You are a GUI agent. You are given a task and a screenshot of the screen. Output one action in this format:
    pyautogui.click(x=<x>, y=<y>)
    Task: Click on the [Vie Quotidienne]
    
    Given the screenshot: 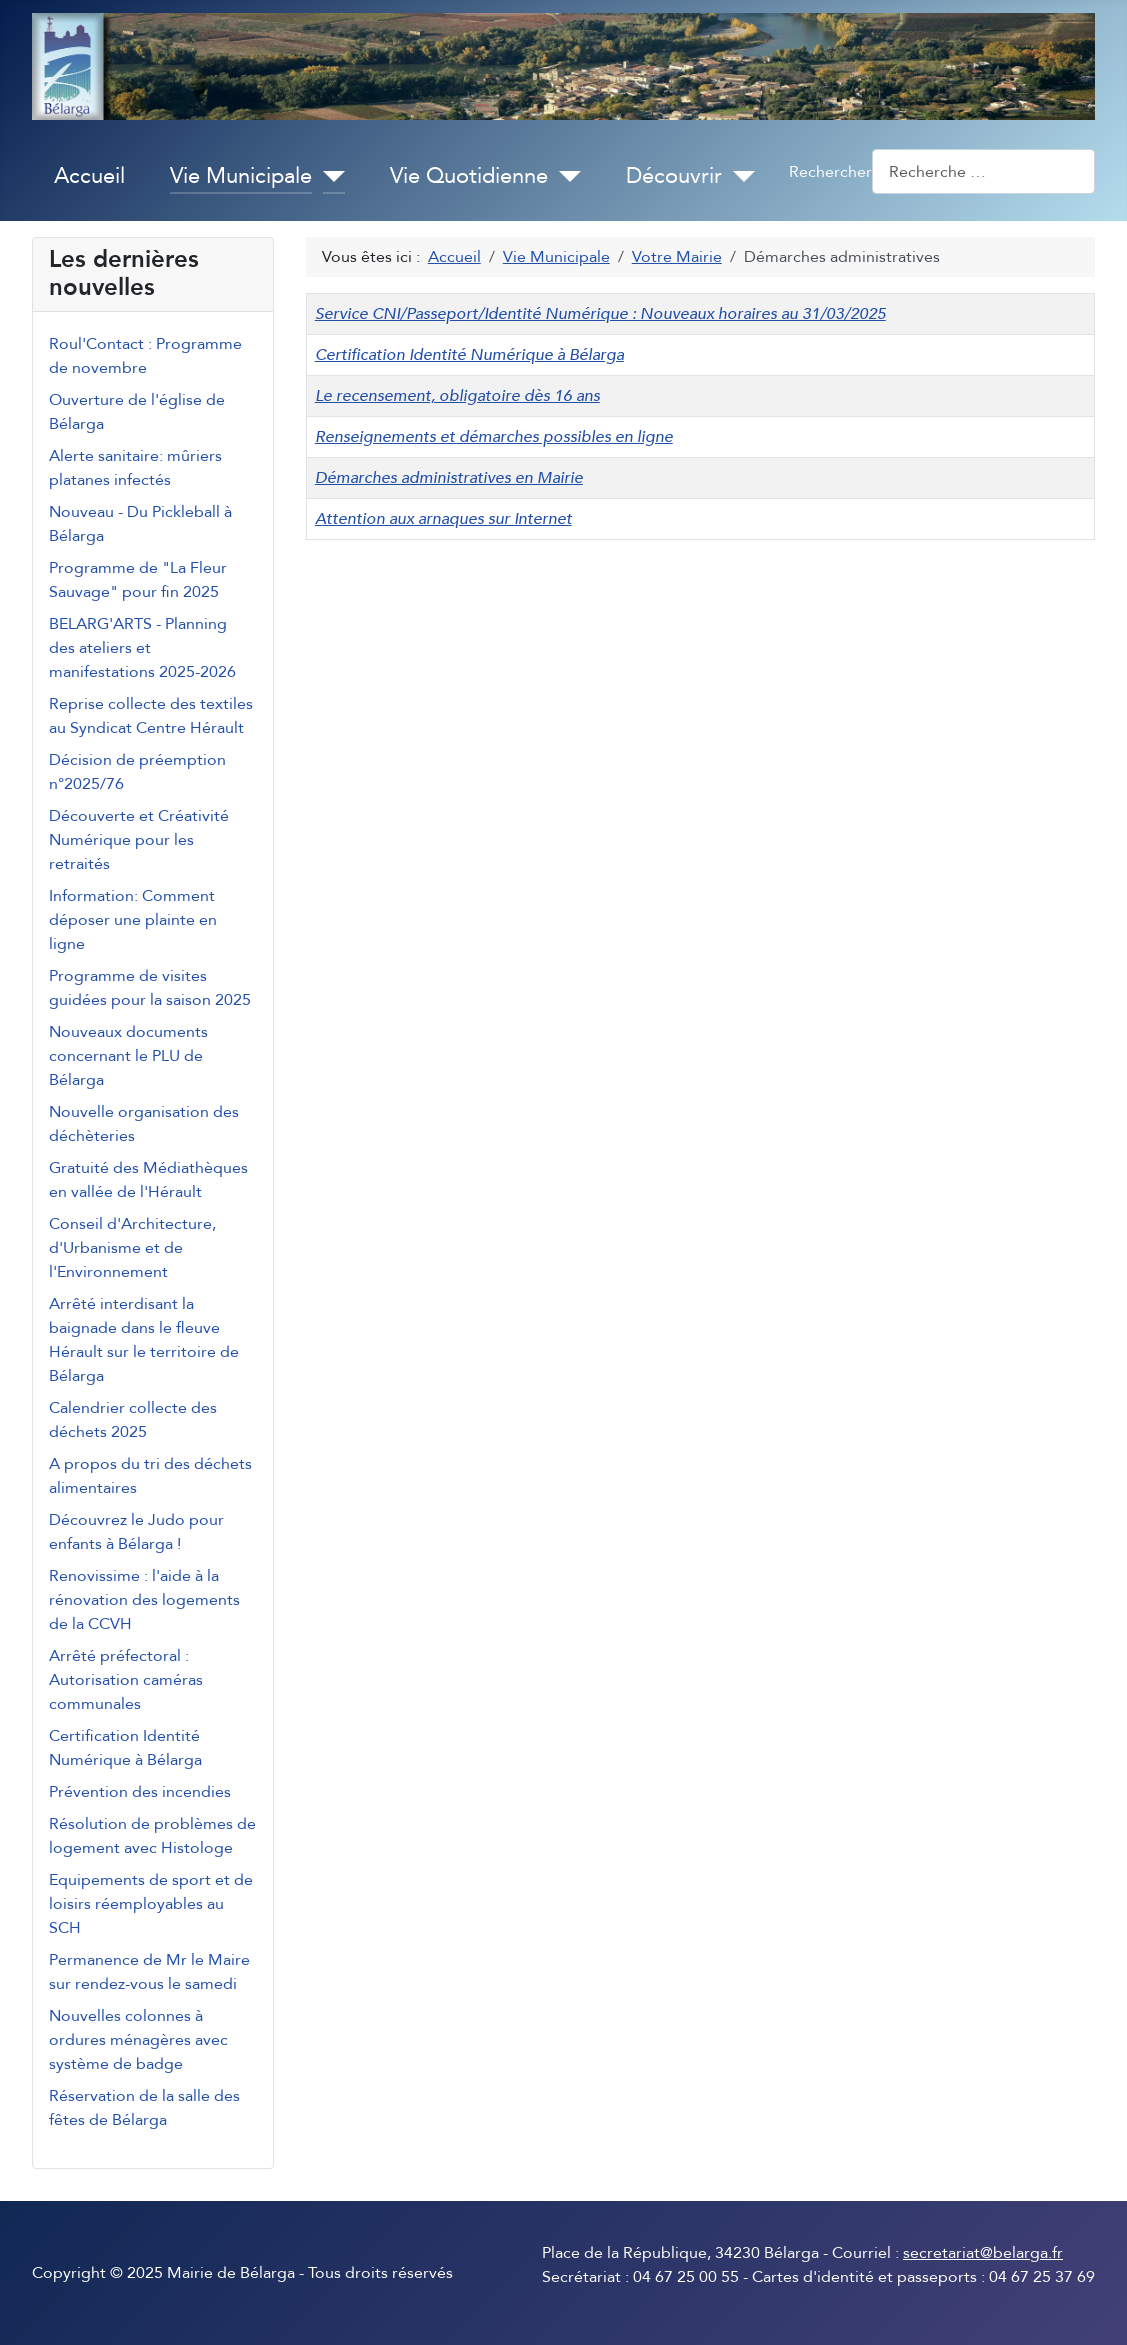 What is the action you would take?
    pyautogui.click(x=564, y=177)
    